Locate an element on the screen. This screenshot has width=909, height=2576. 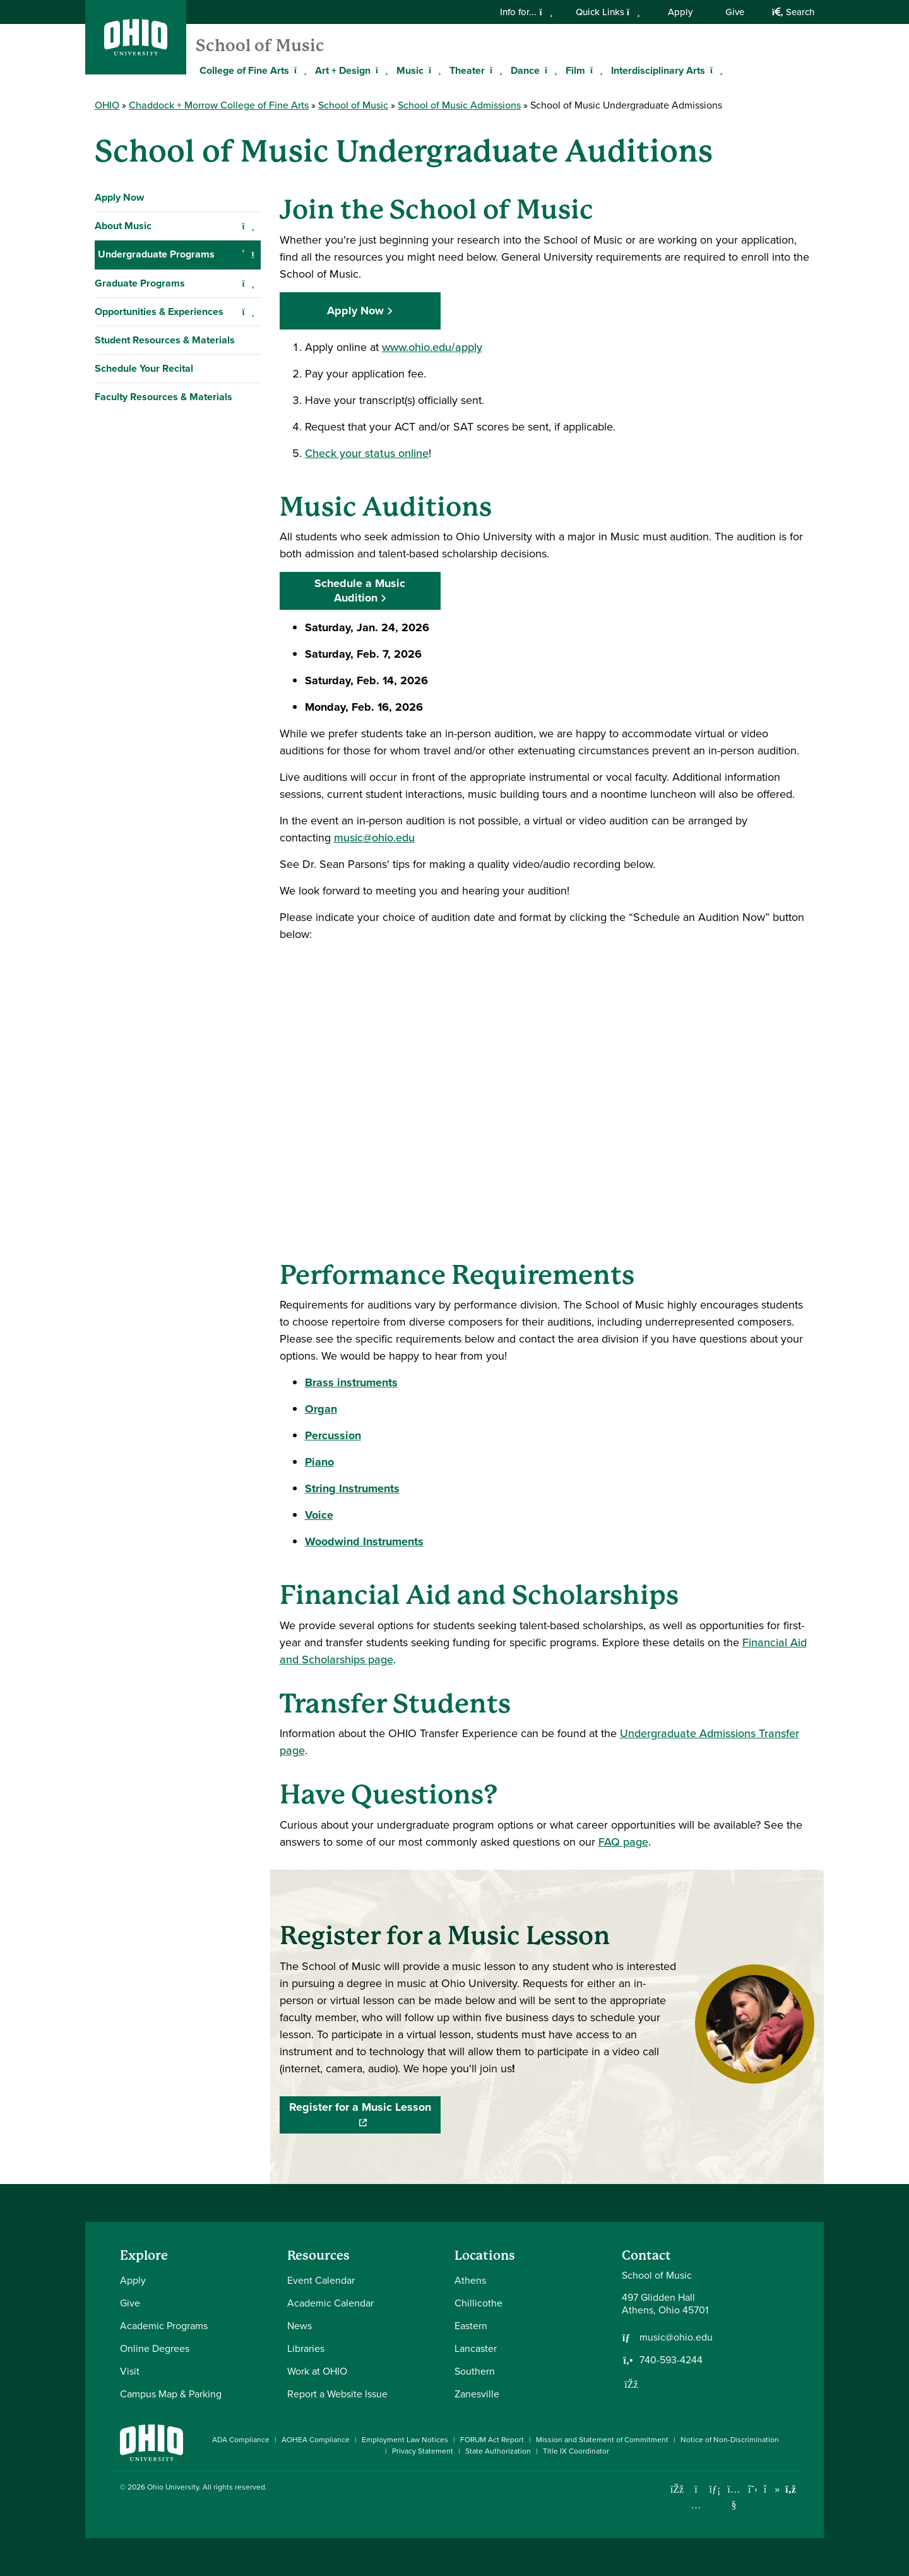
[Expand Music menu] is located at coordinates (433, 70).